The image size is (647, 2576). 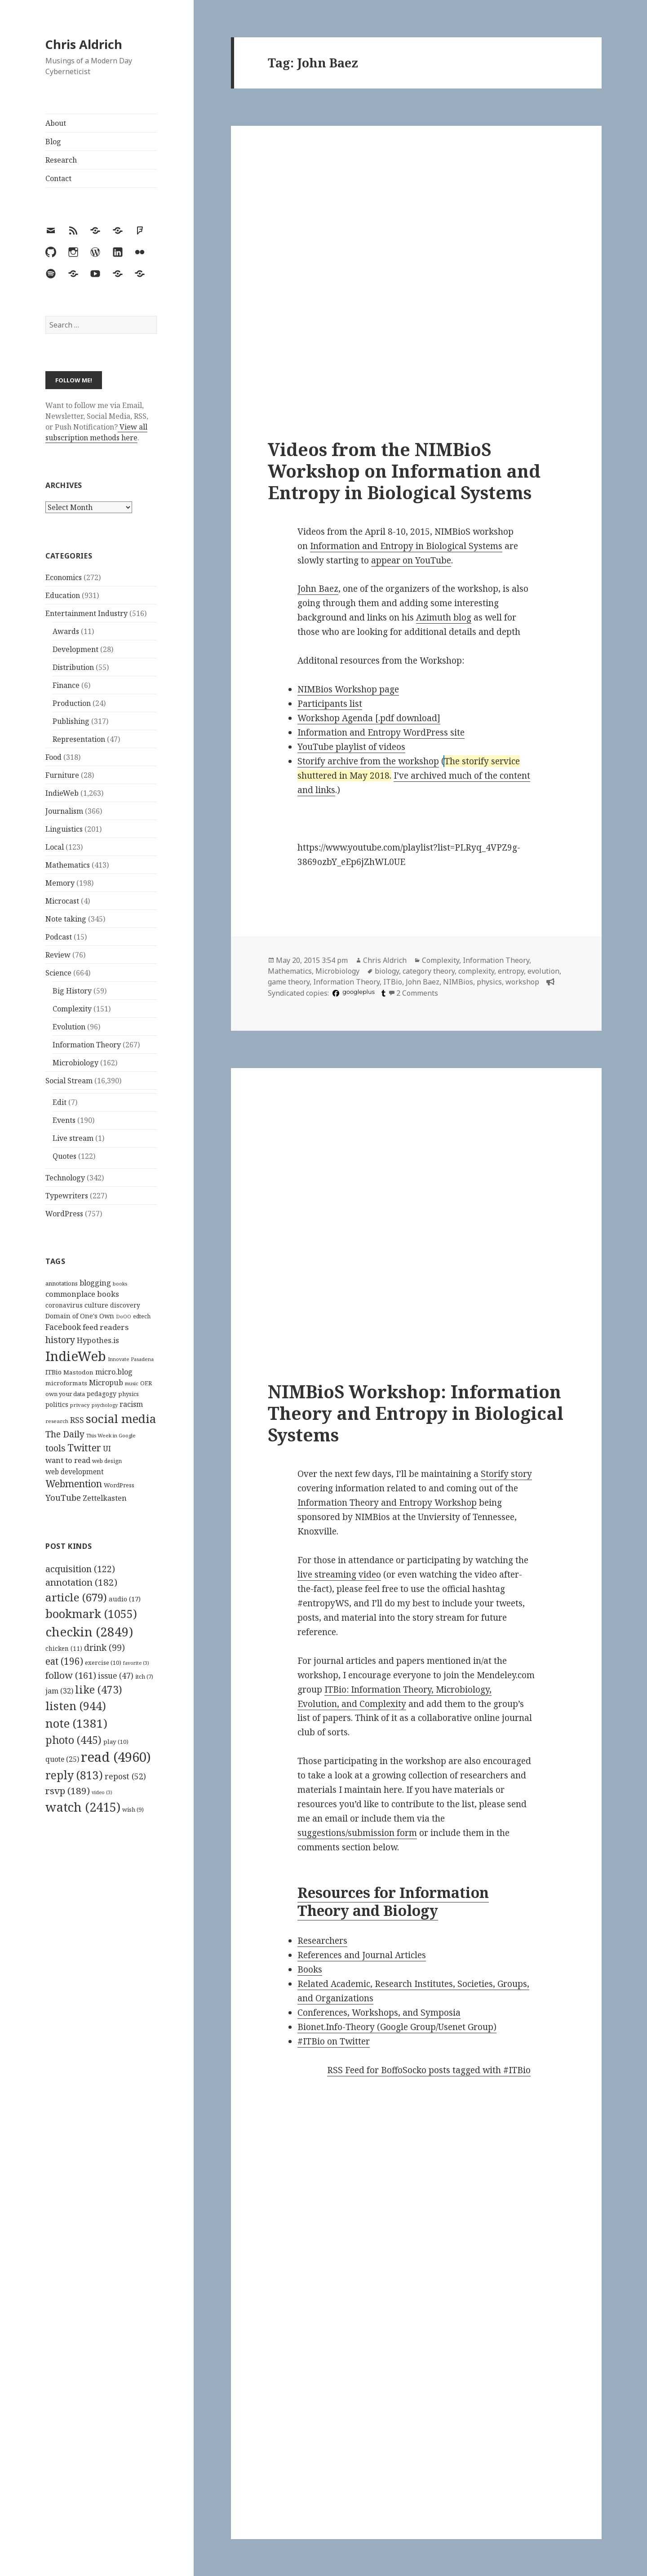 What do you see at coordinates (62, 793) in the screenshot?
I see `IndieWeb` at bounding box center [62, 793].